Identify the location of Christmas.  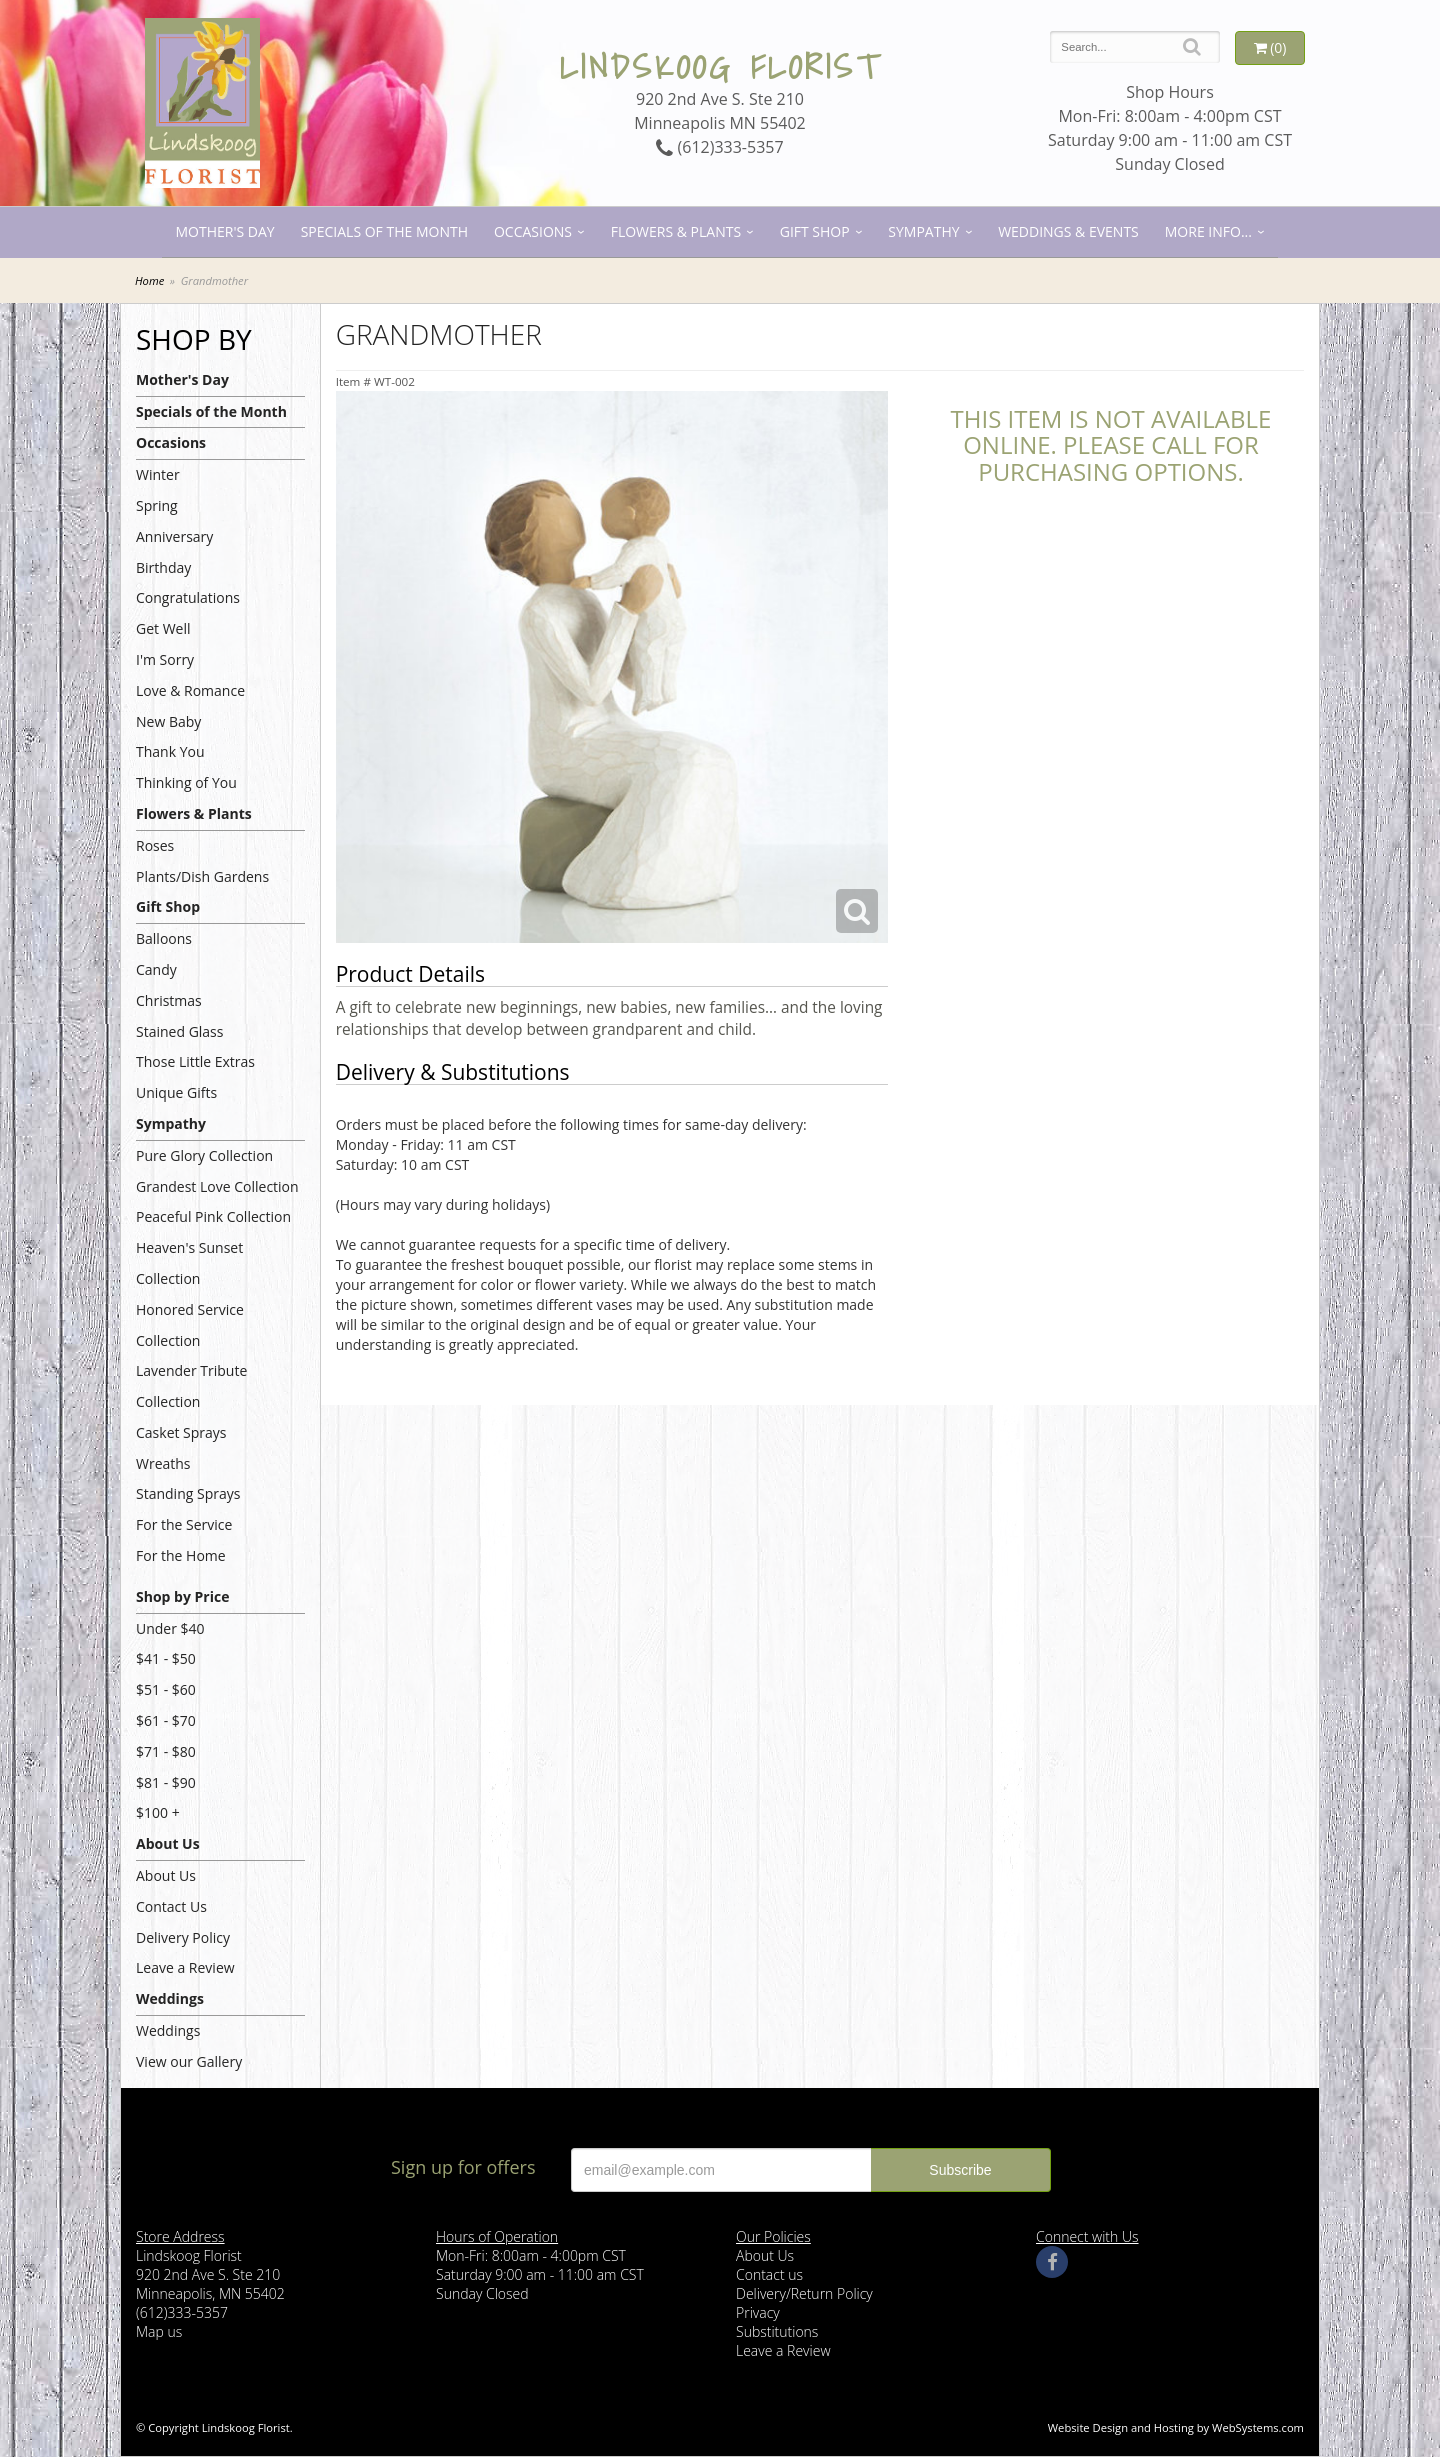
(169, 1000).